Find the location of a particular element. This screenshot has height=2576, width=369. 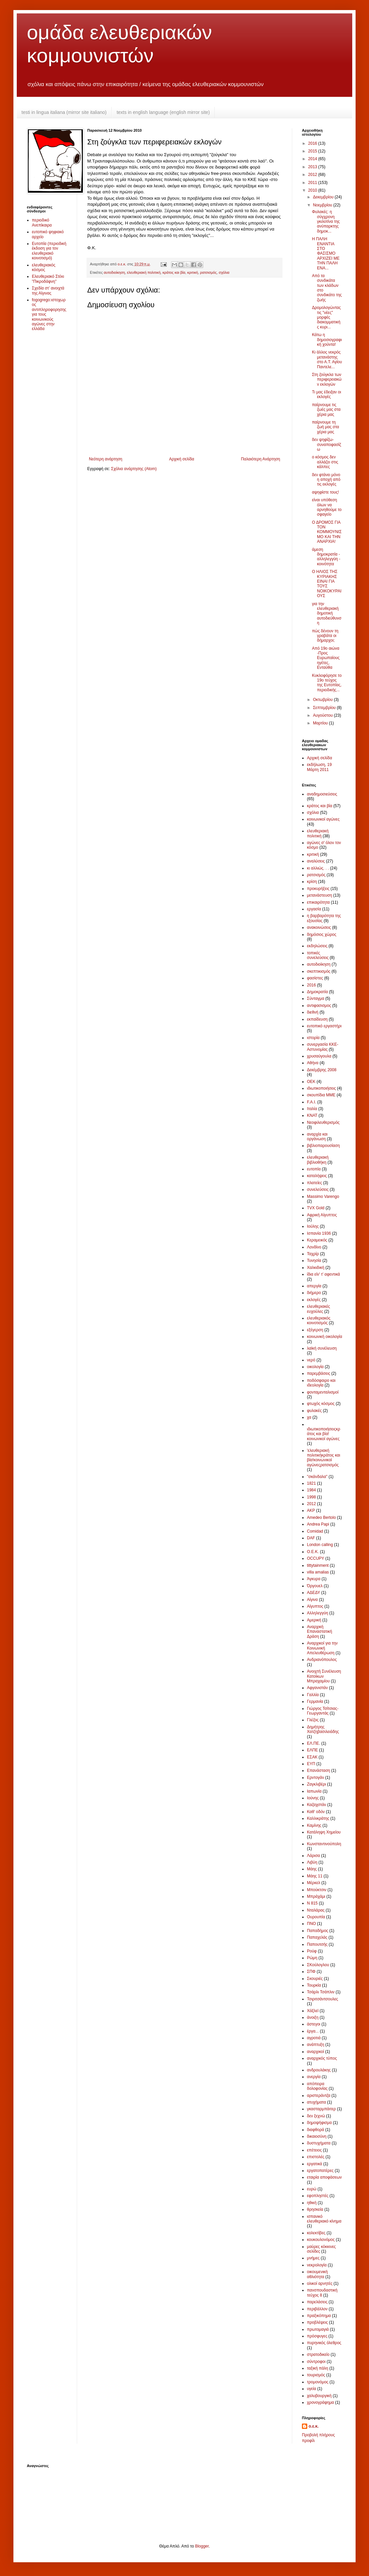

Λονδίνο is located at coordinates (314, 1247).